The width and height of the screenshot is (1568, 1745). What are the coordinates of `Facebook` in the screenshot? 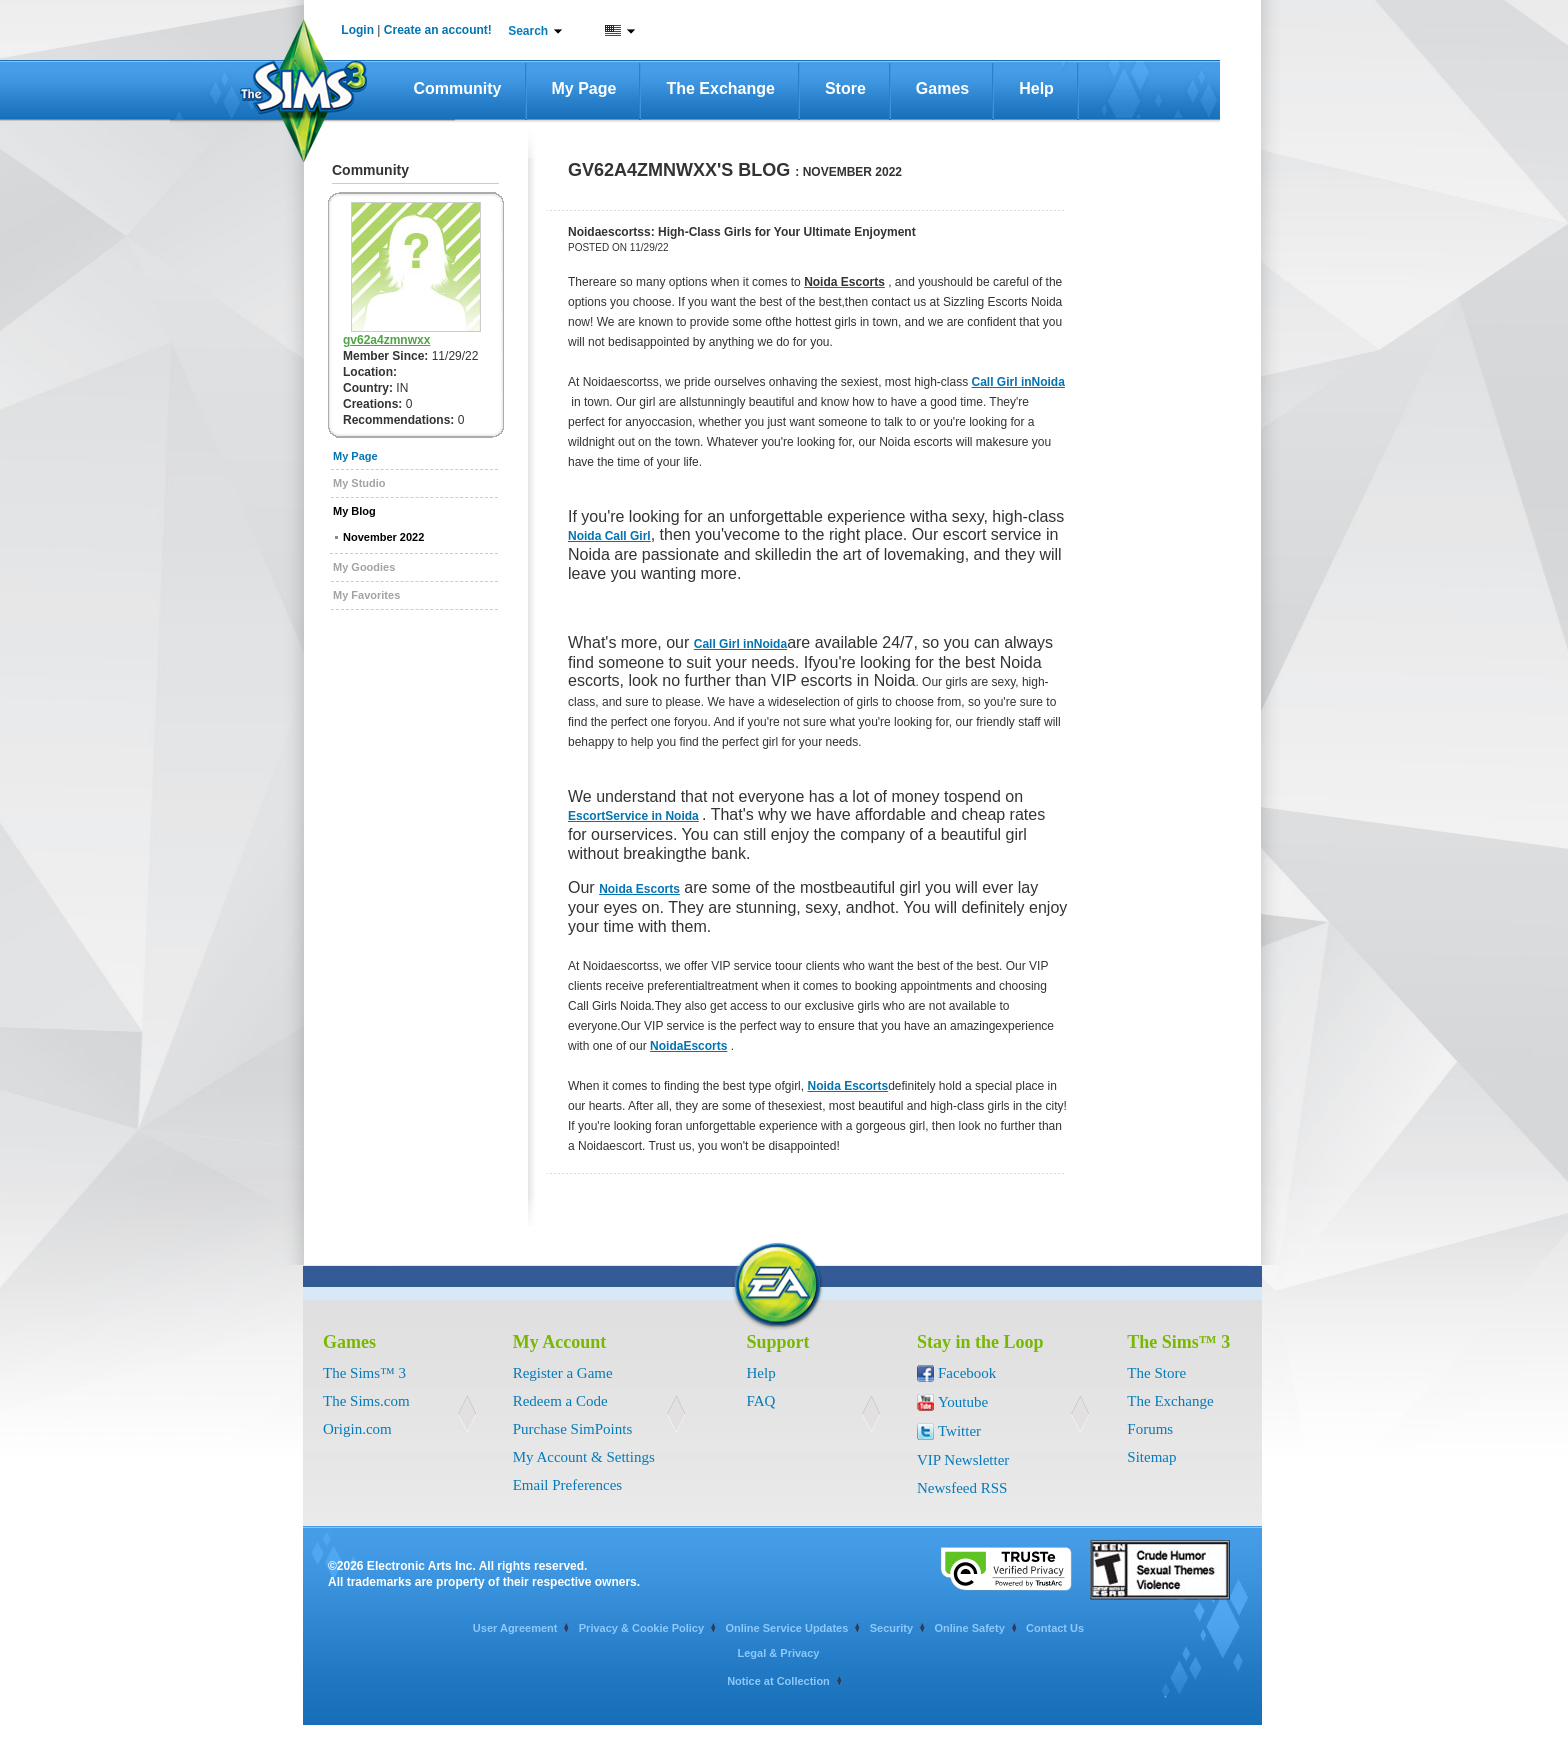 It's located at (967, 1373).